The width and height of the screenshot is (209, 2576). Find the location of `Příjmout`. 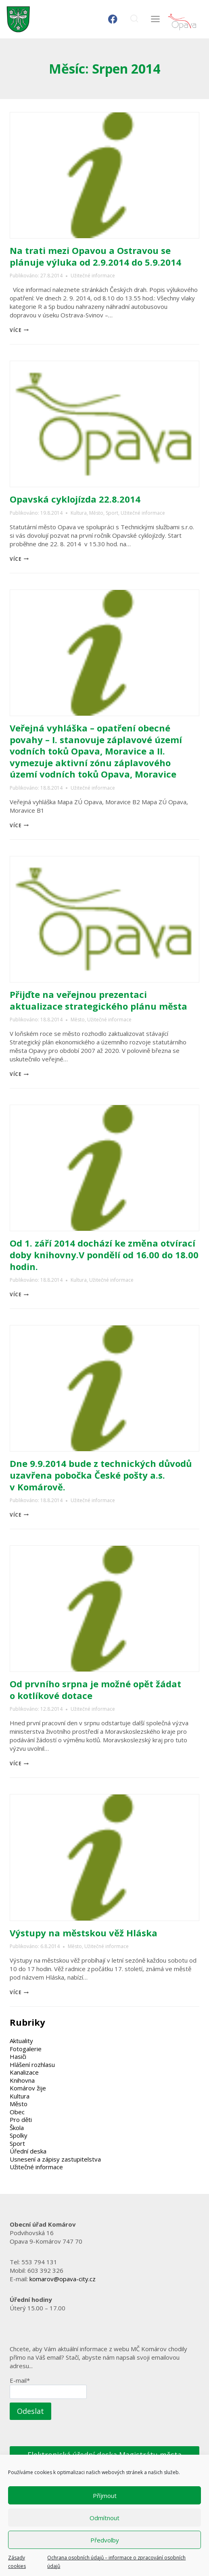

Příjmout is located at coordinates (105, 2495).